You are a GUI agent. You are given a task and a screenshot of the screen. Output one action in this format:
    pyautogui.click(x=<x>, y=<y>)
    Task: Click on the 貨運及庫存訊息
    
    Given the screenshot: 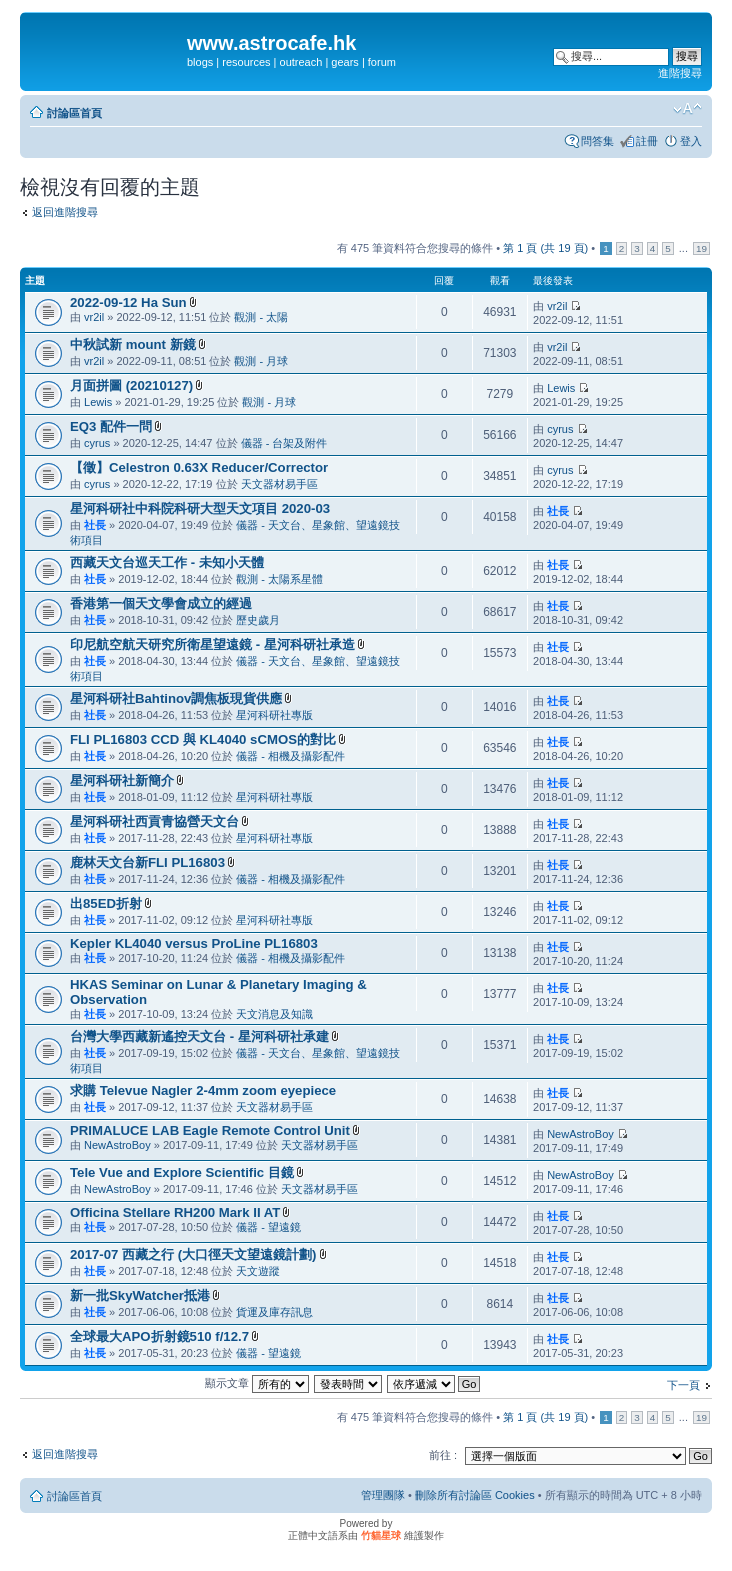 What is the action you would take?
    pyautogui.click(x=274, y=1312)
    